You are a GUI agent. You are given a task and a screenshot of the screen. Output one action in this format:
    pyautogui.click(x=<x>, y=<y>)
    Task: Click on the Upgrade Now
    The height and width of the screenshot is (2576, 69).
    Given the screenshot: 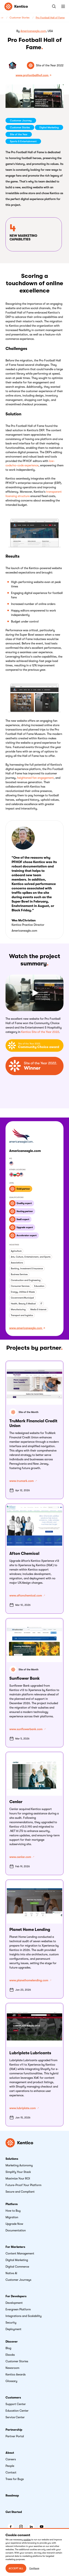 What is the action you would take?
    pyautogui.click(x=14, y=2224)
    